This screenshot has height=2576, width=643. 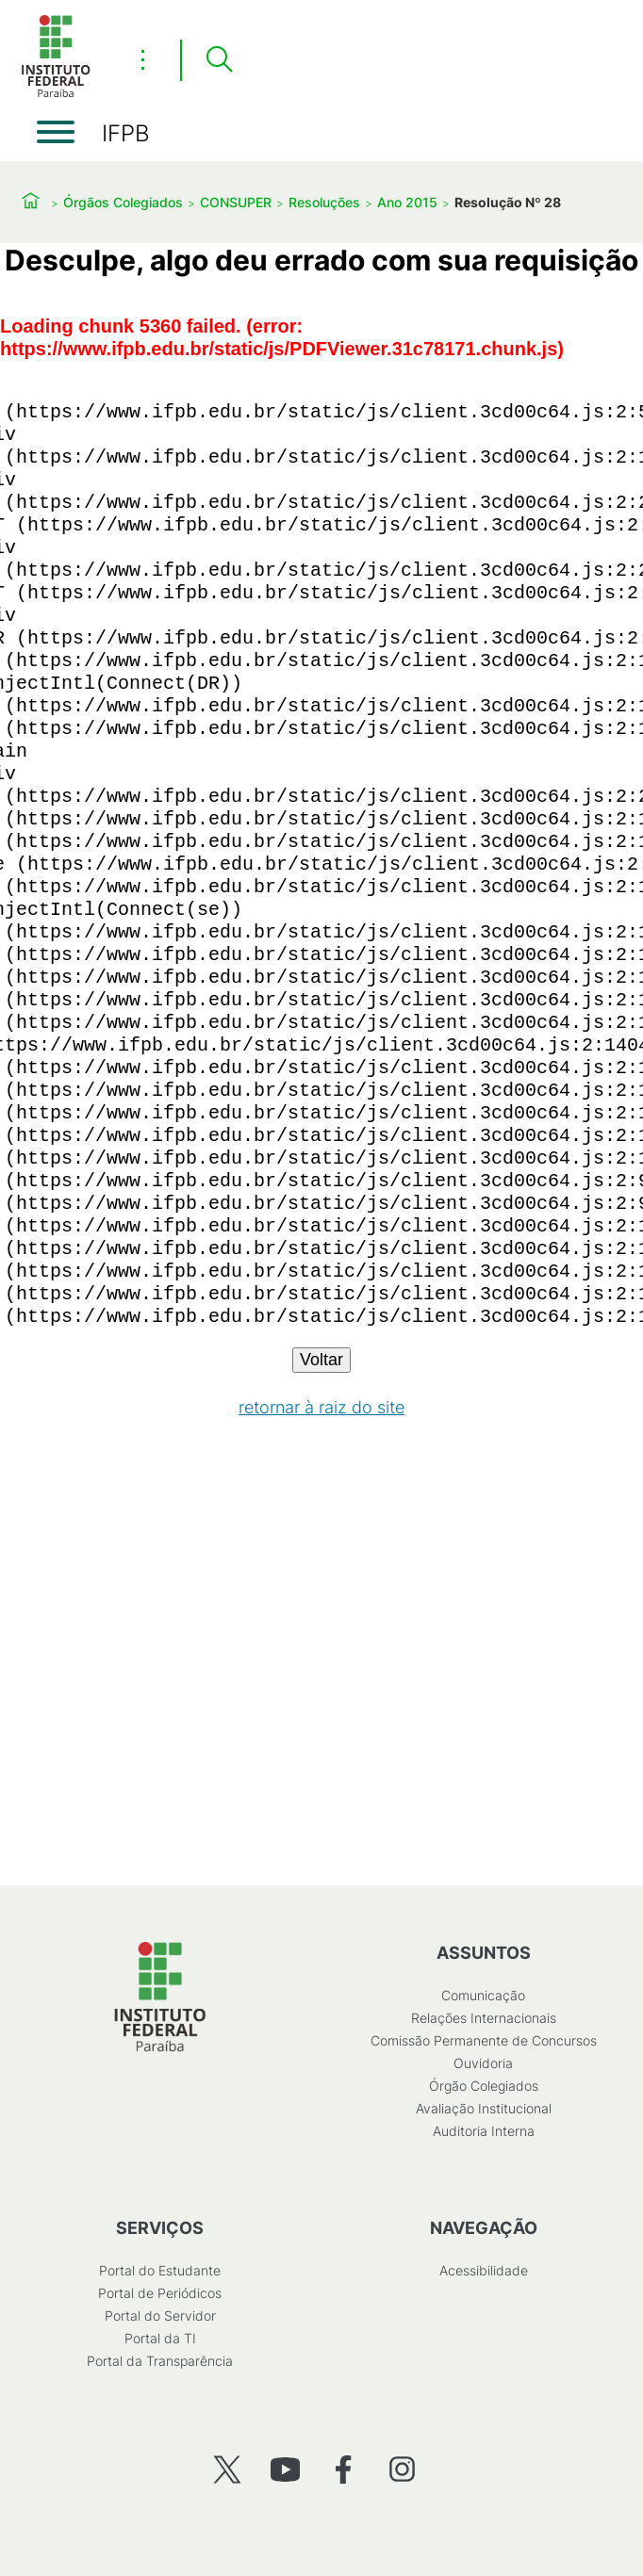 I want to click on Portal de Periódicos, so click(x=160, y=2293).